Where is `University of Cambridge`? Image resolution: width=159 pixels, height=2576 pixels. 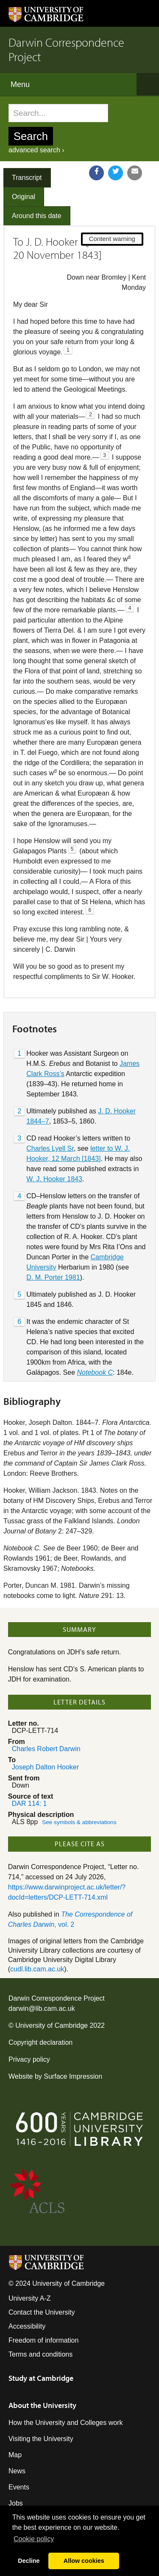
University of Cambridge is located at coordinates (51, 2025).